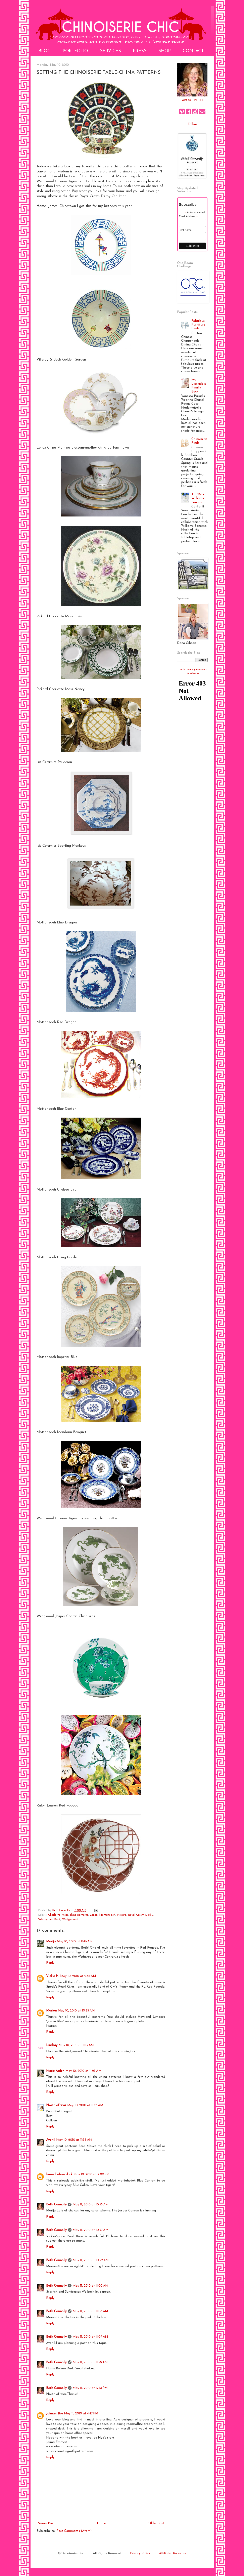  What do you see at coordinates (50, 1962) in the screenshot?
I see `Reply` at bounding box center [50, 1962].